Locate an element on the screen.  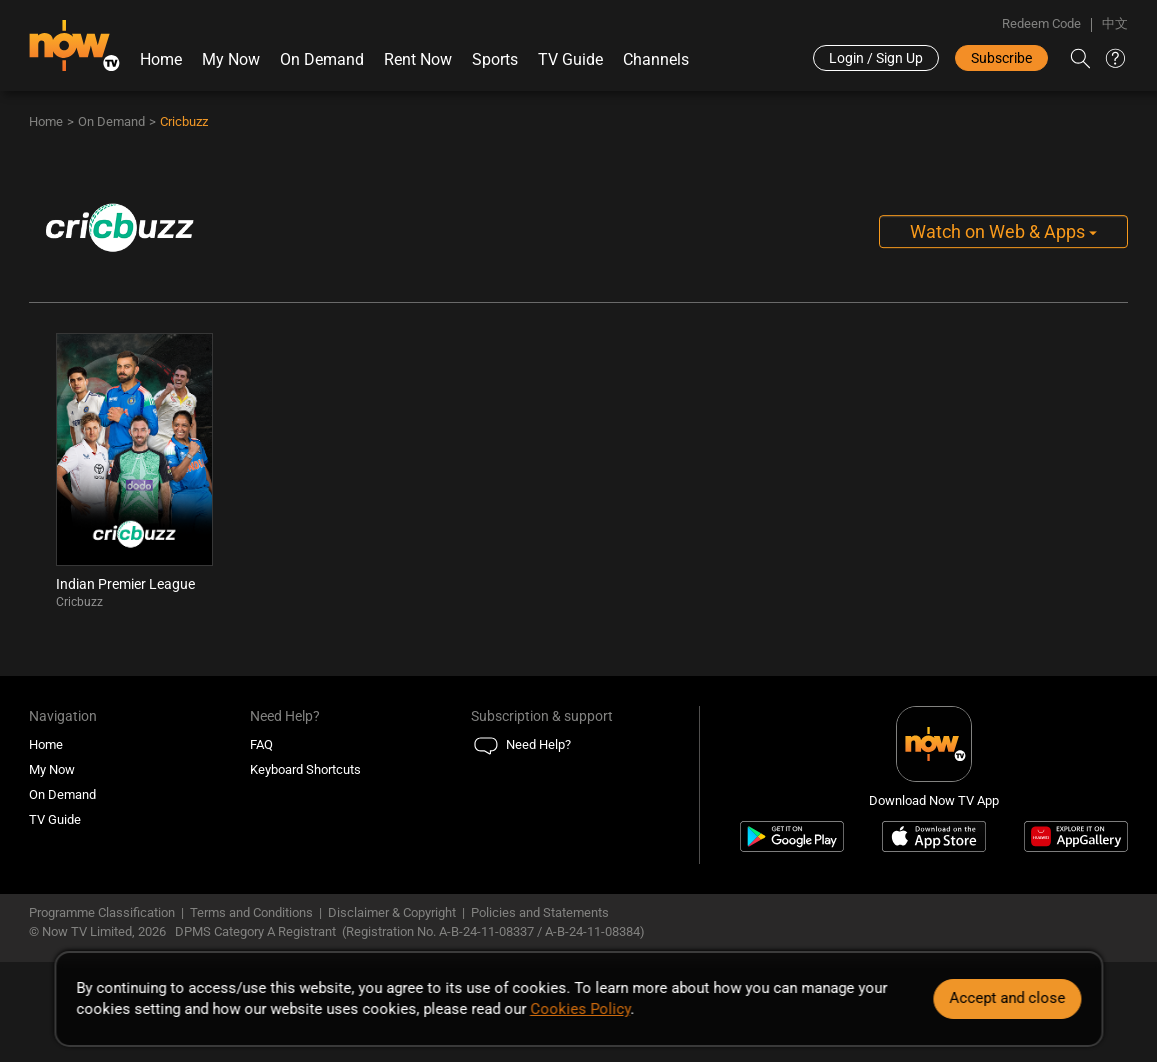
Keyboard Shortcuts is located at coordinates (305, 769).